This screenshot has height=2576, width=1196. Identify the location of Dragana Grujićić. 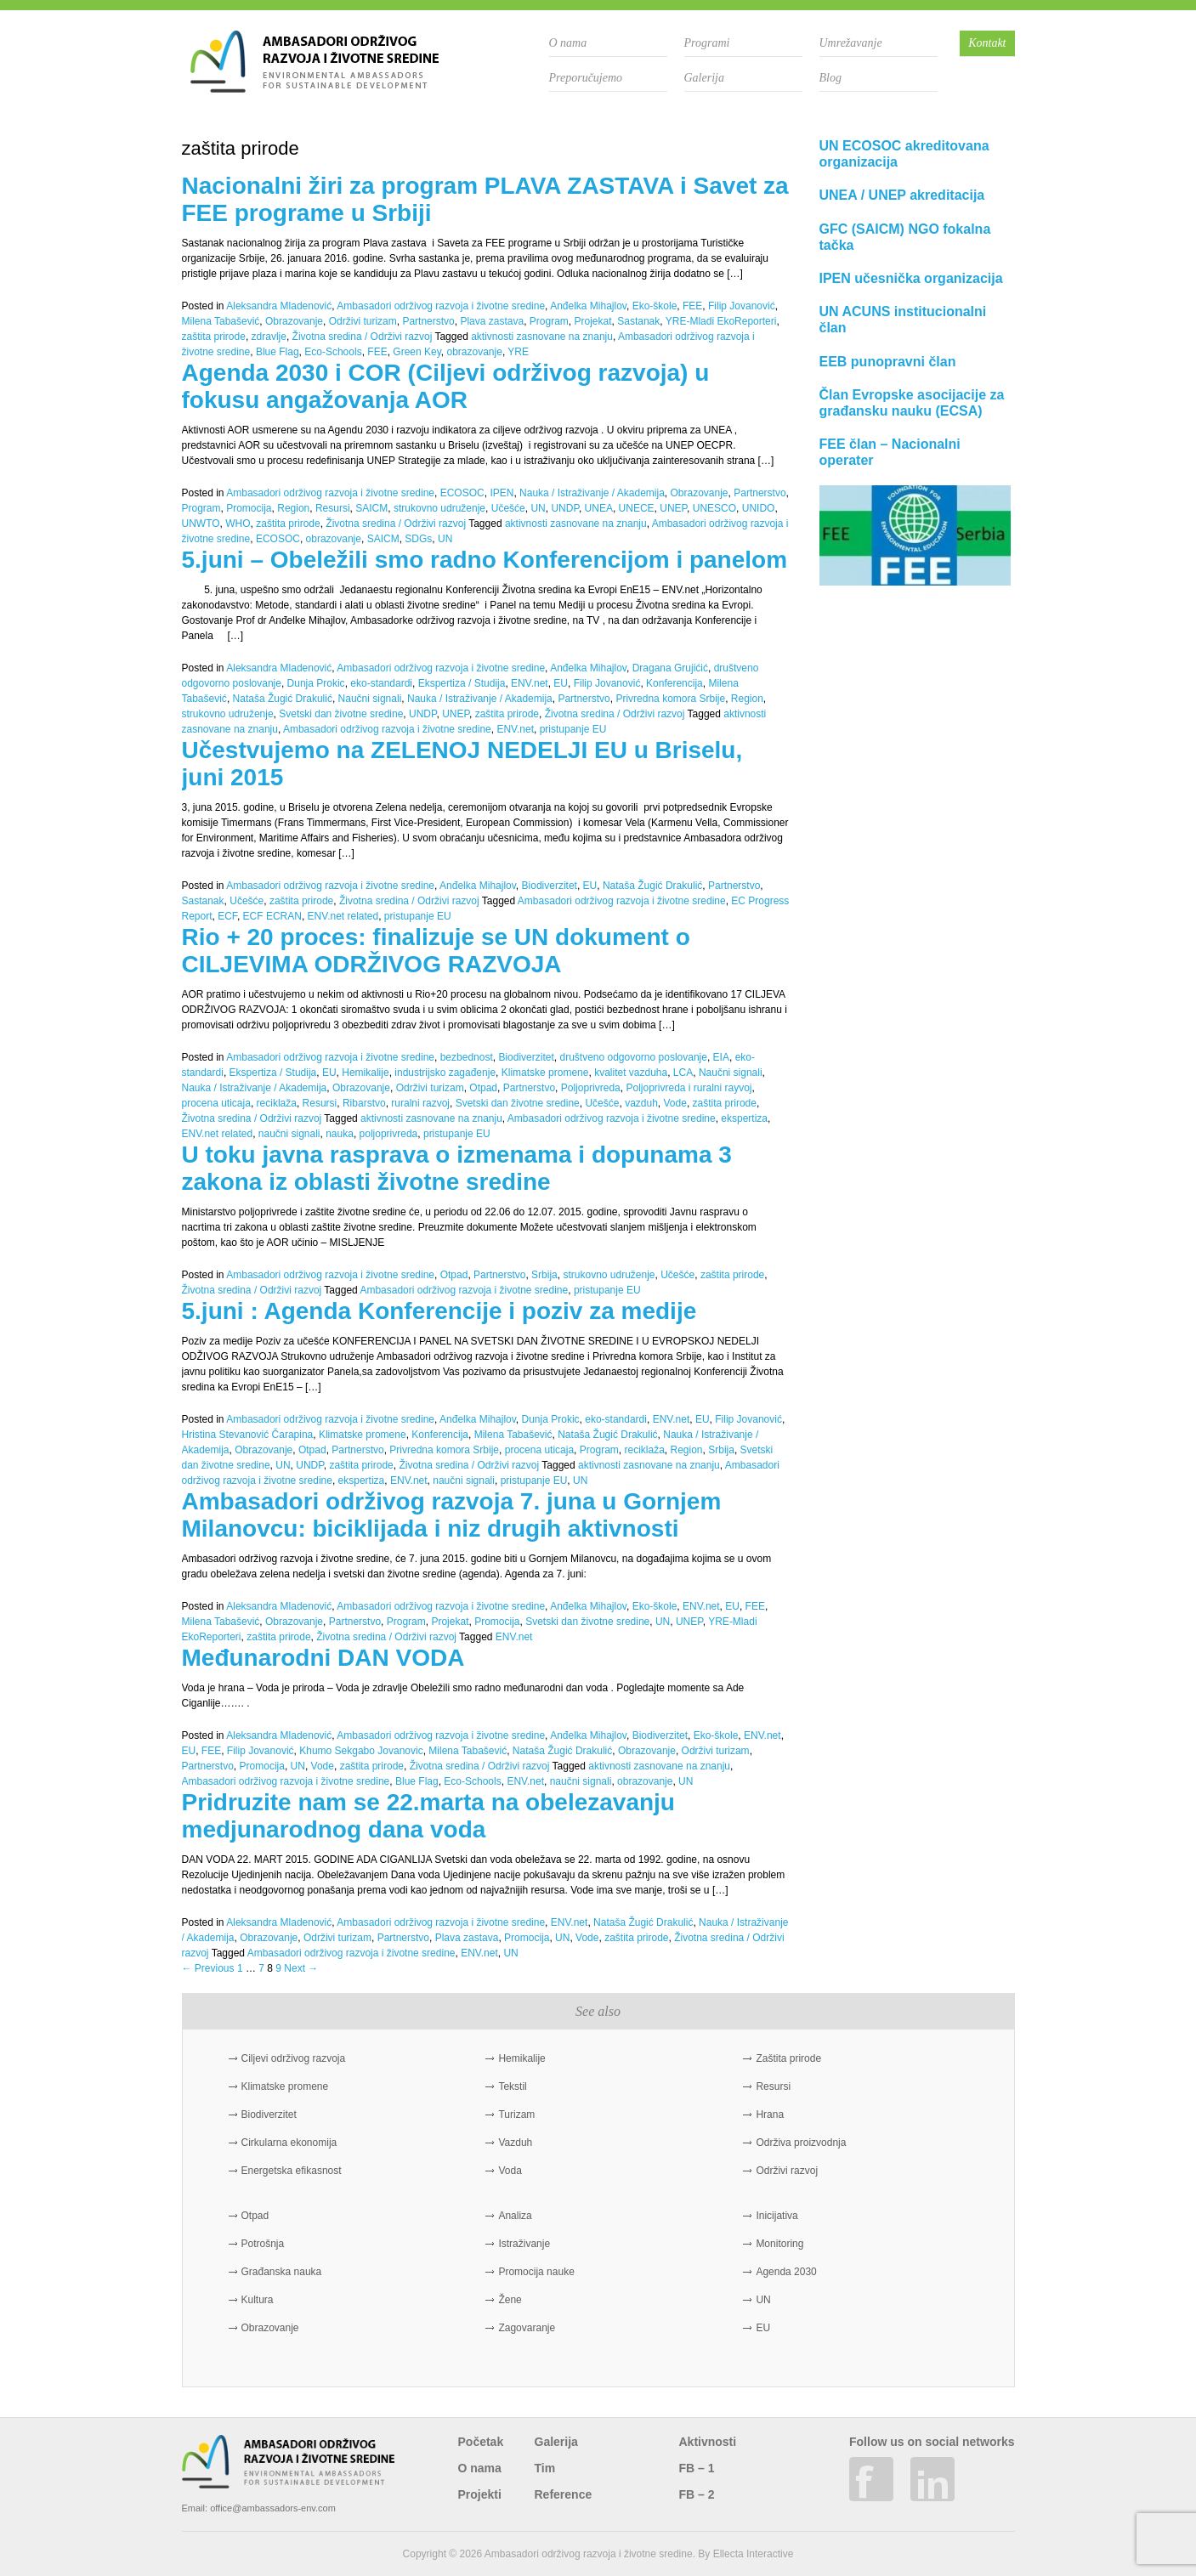
(670, 668).